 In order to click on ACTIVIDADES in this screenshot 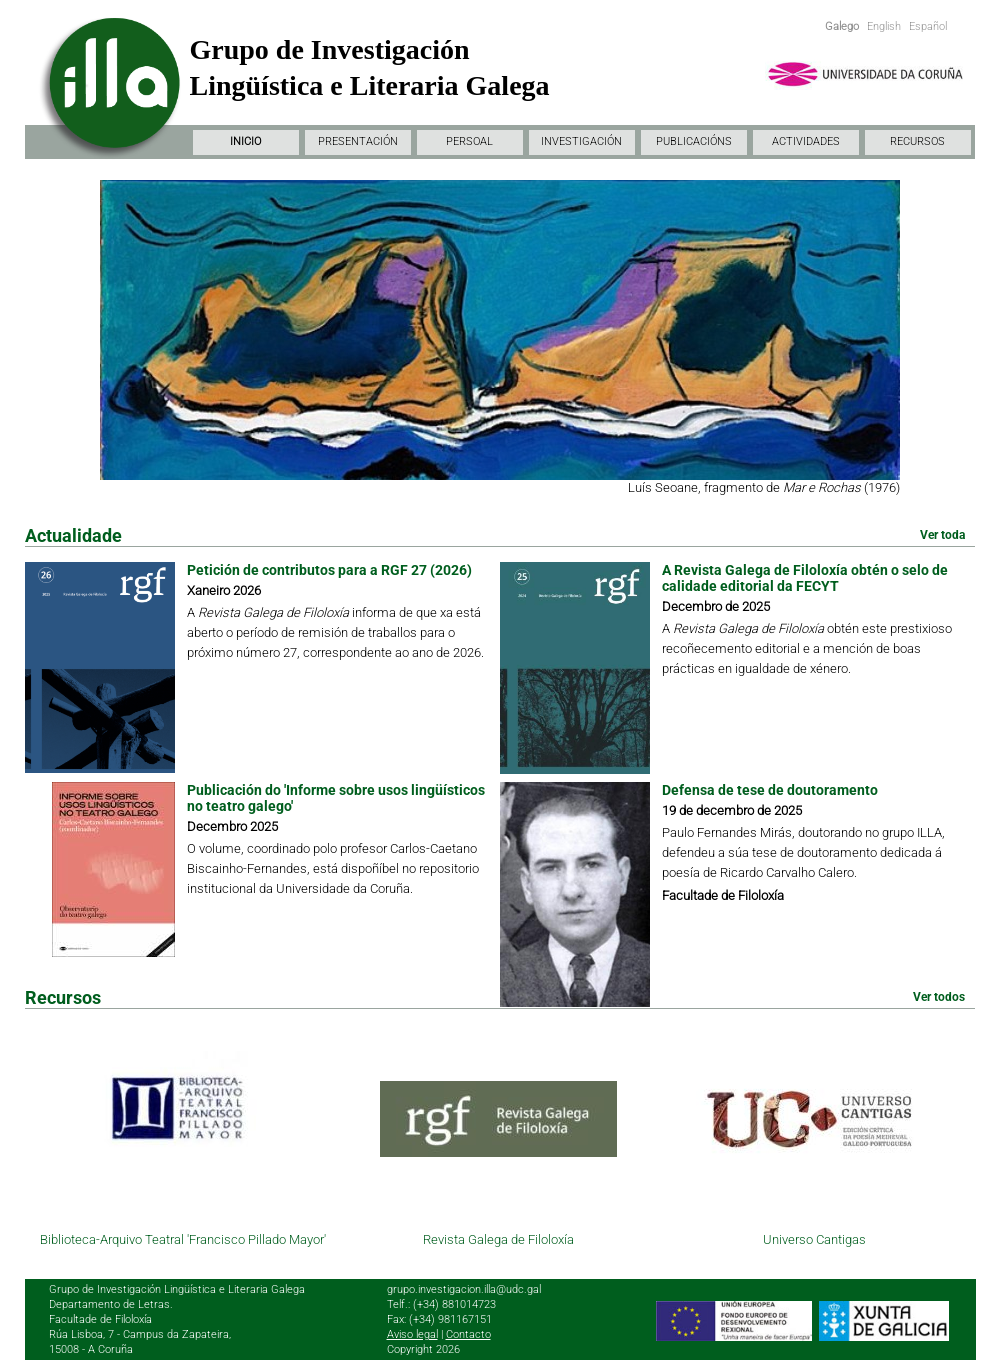, I will do `click(806, 141)`.